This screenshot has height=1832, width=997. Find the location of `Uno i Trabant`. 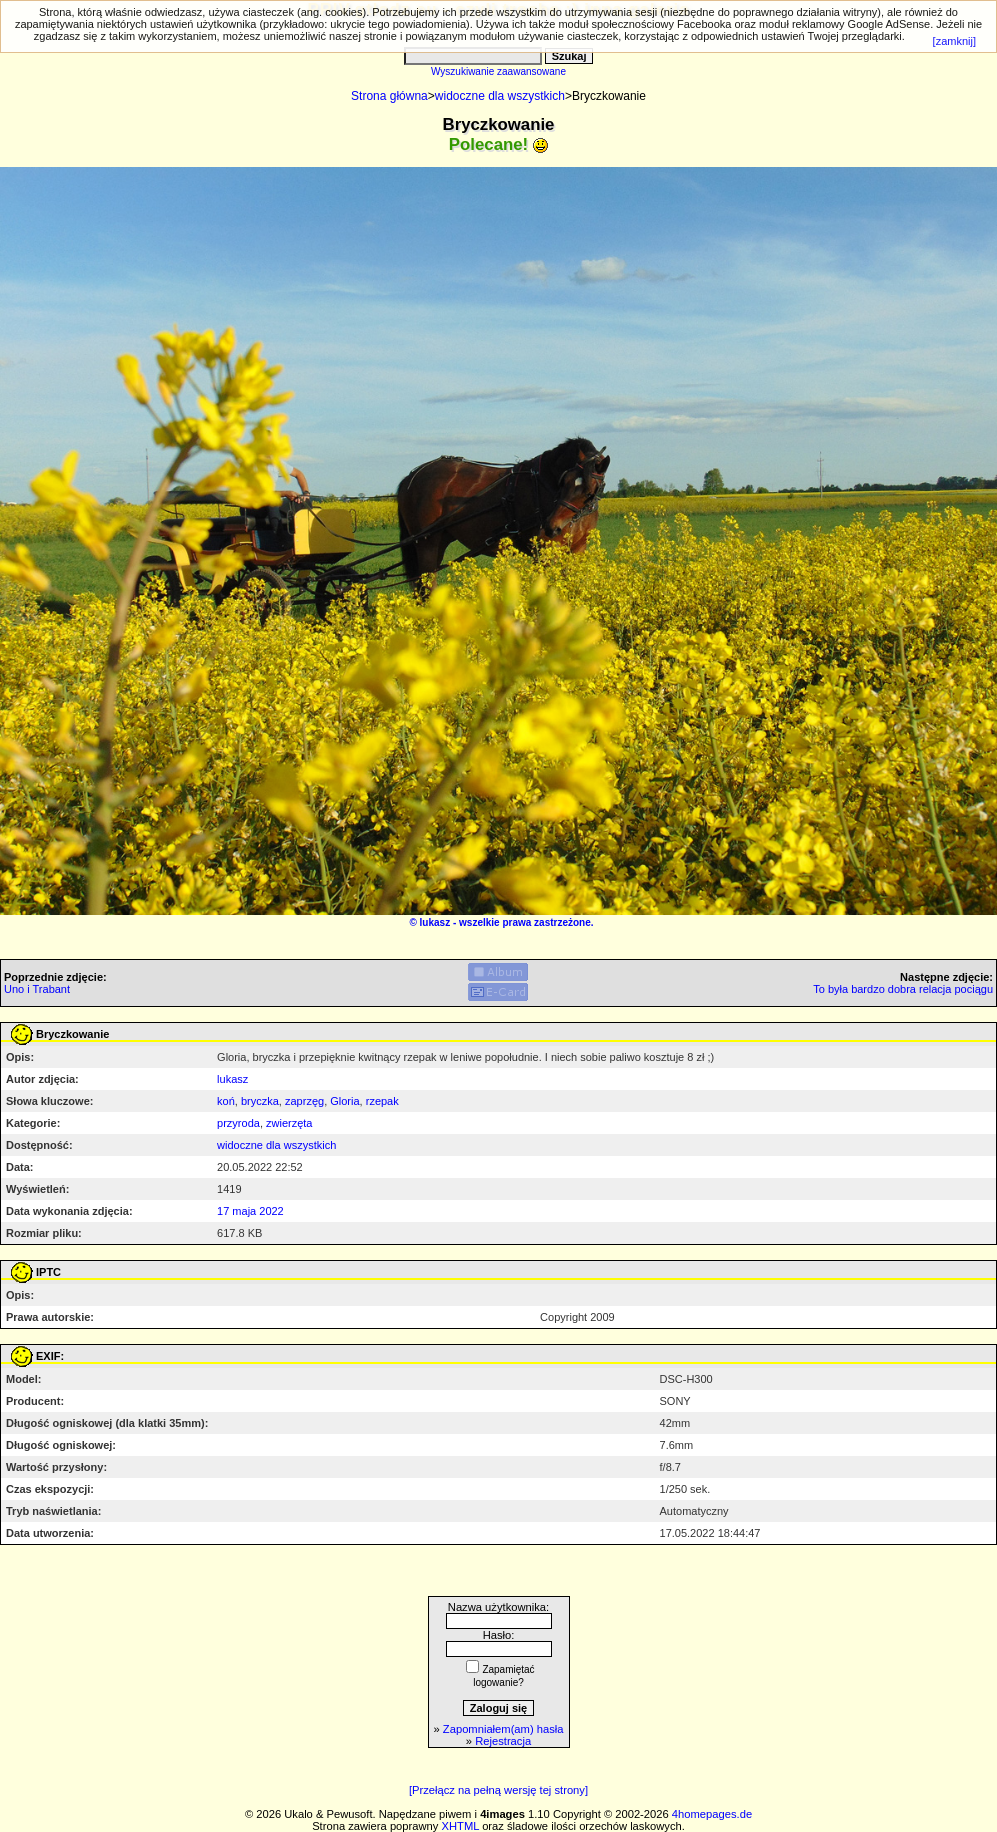

Uno i Trabant is located at coordinates (37, 989).